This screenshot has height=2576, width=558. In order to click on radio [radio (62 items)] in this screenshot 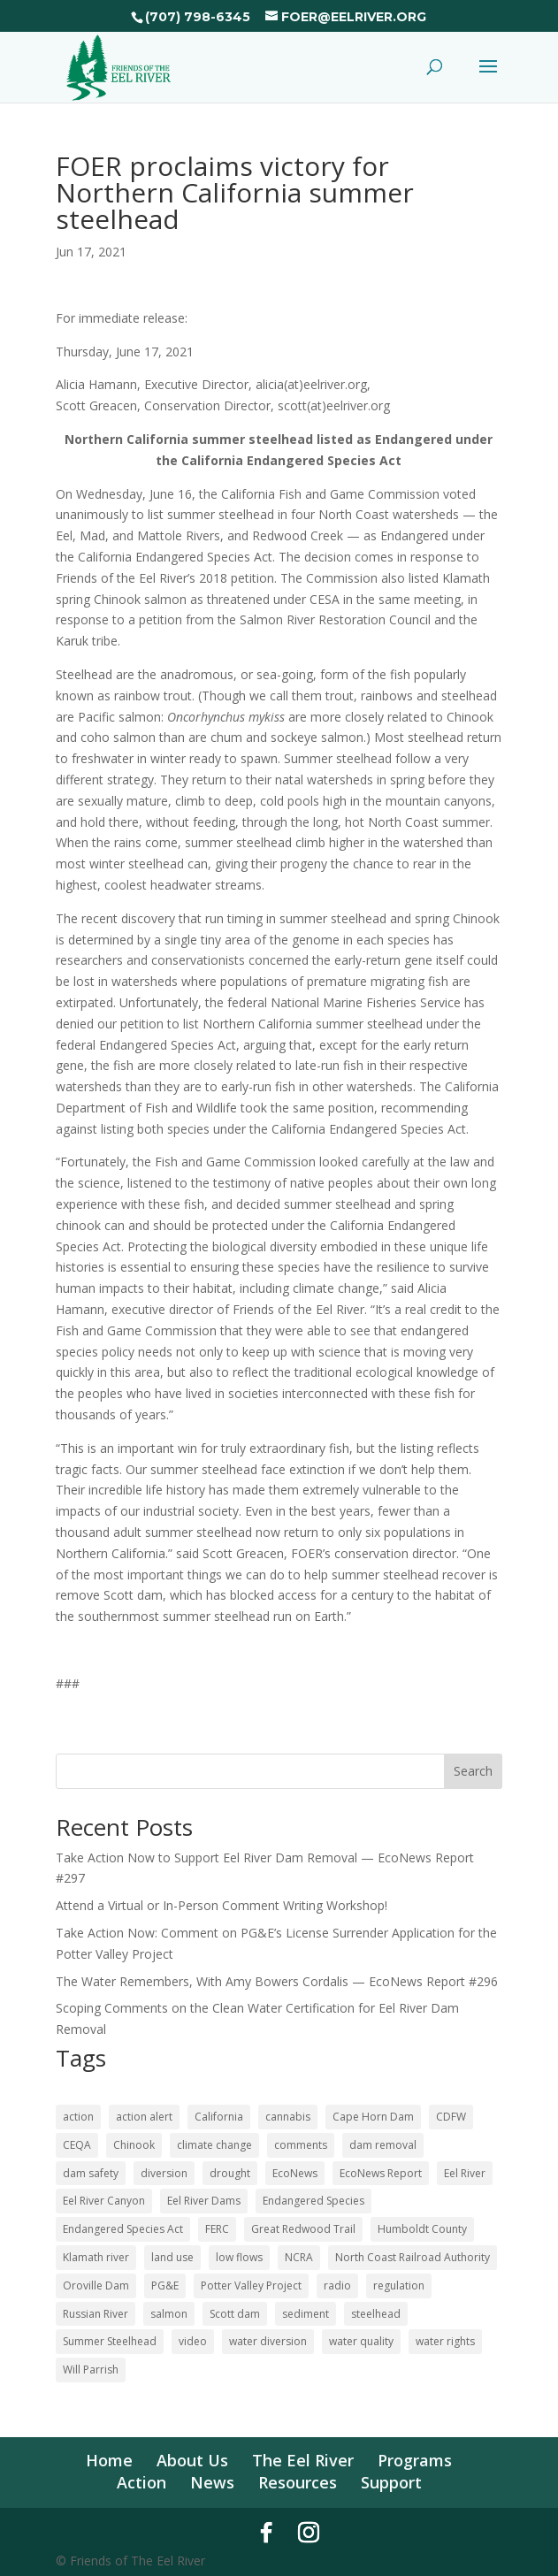, I will do `click(337, 2285)`.